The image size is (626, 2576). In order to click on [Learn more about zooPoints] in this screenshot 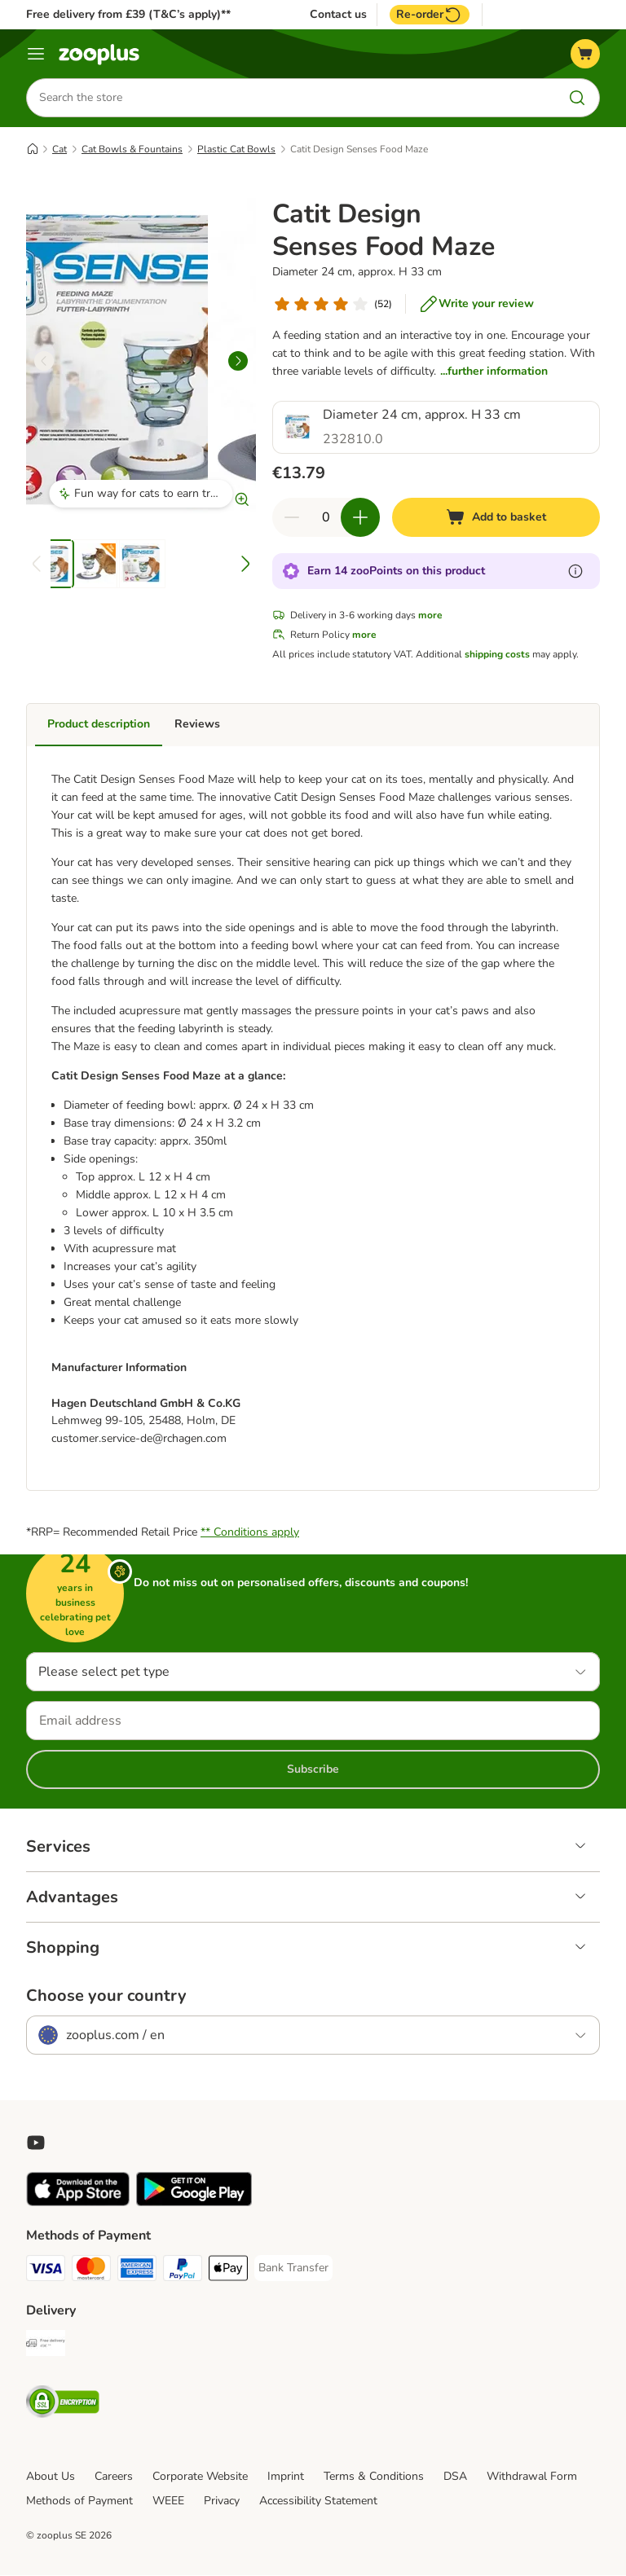, I will do `click(575, 571)`.